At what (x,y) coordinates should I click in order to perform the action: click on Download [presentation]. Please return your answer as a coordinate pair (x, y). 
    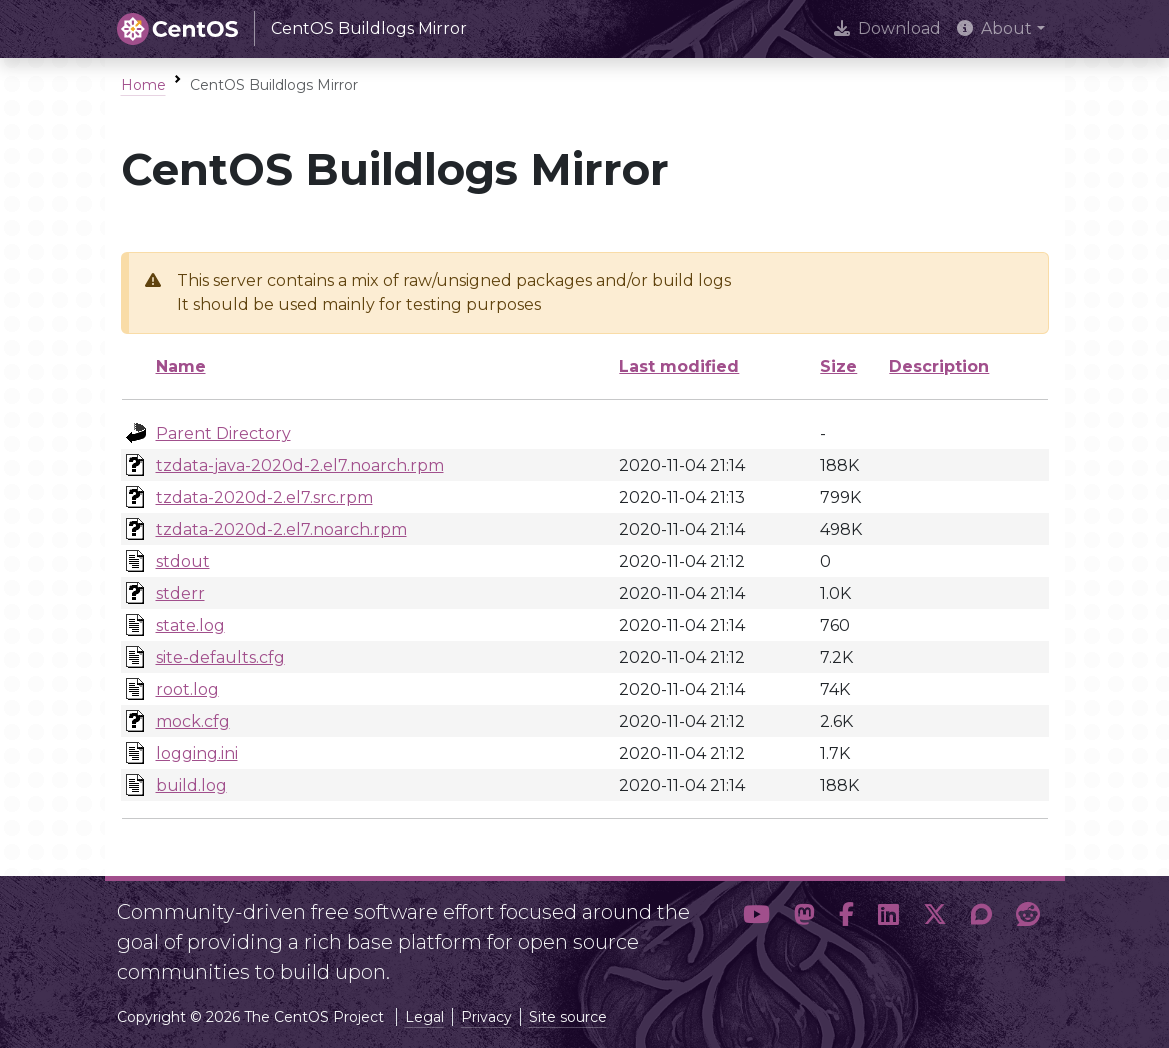
    Looking at the image, I should click on (887, 28).